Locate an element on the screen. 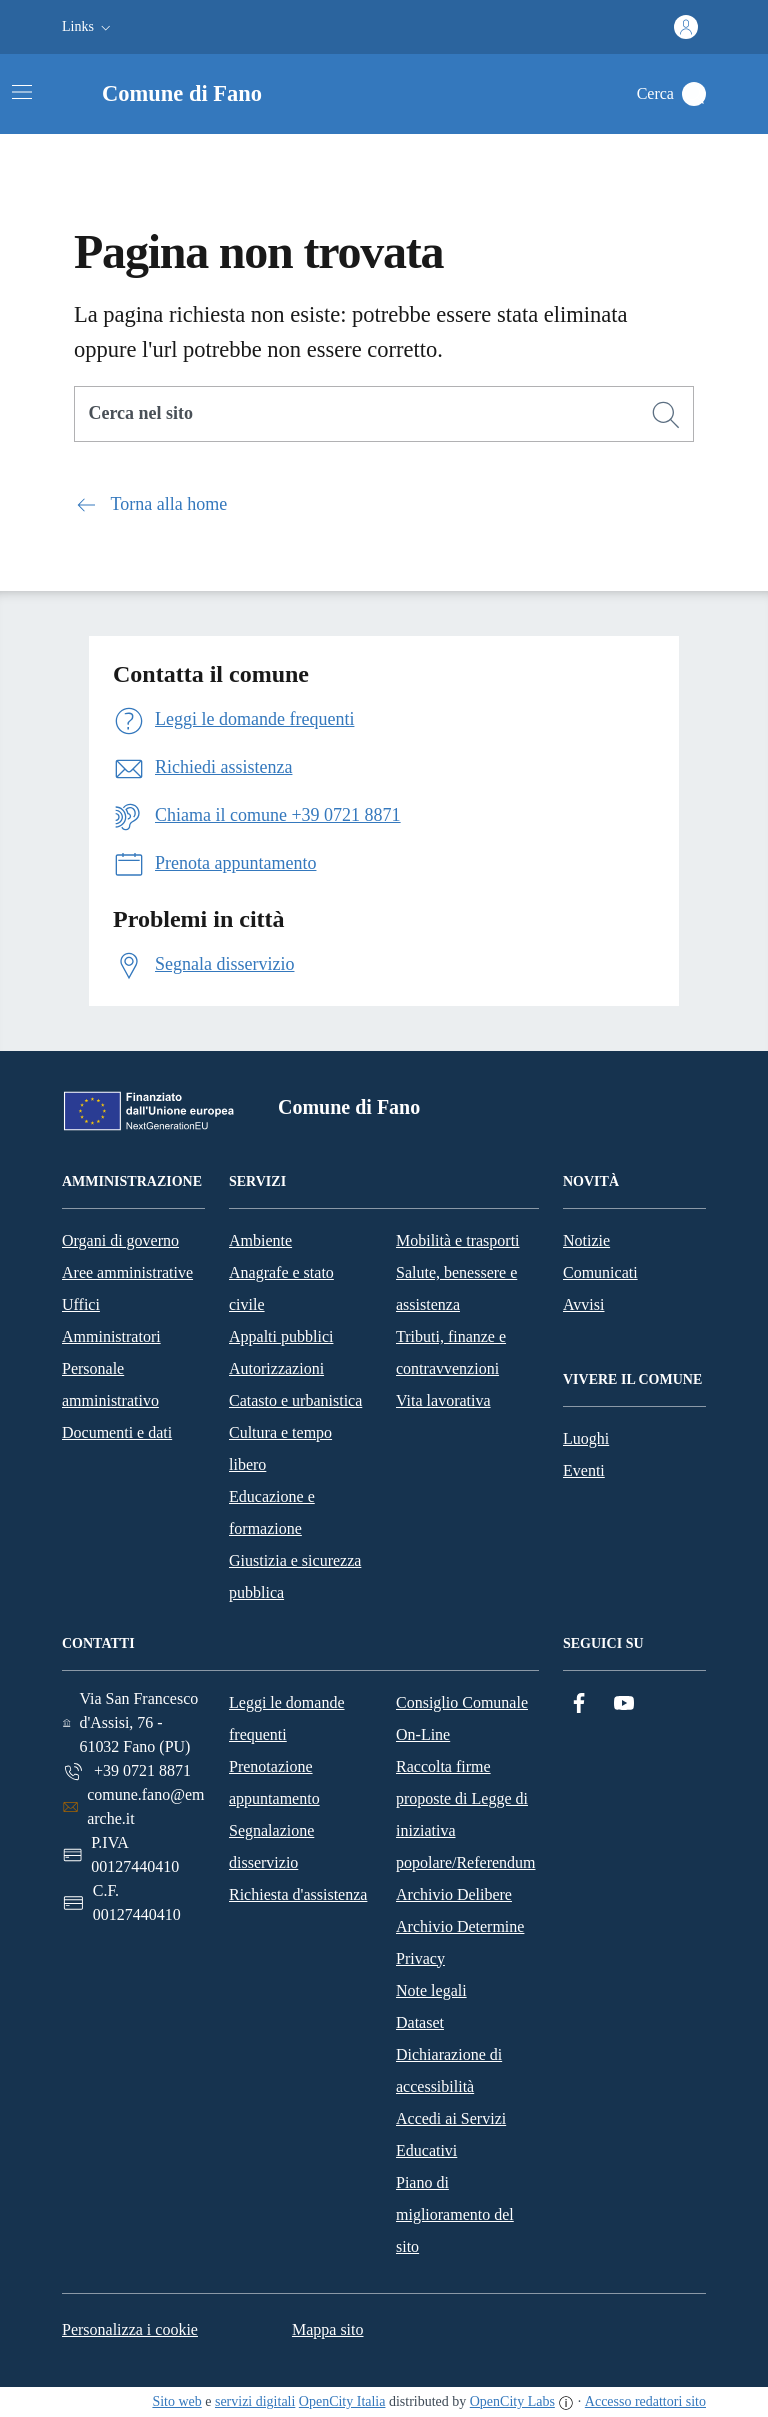 This screenshot has height=2417, width=768. Note legali is located at coordinates (431, 1990).